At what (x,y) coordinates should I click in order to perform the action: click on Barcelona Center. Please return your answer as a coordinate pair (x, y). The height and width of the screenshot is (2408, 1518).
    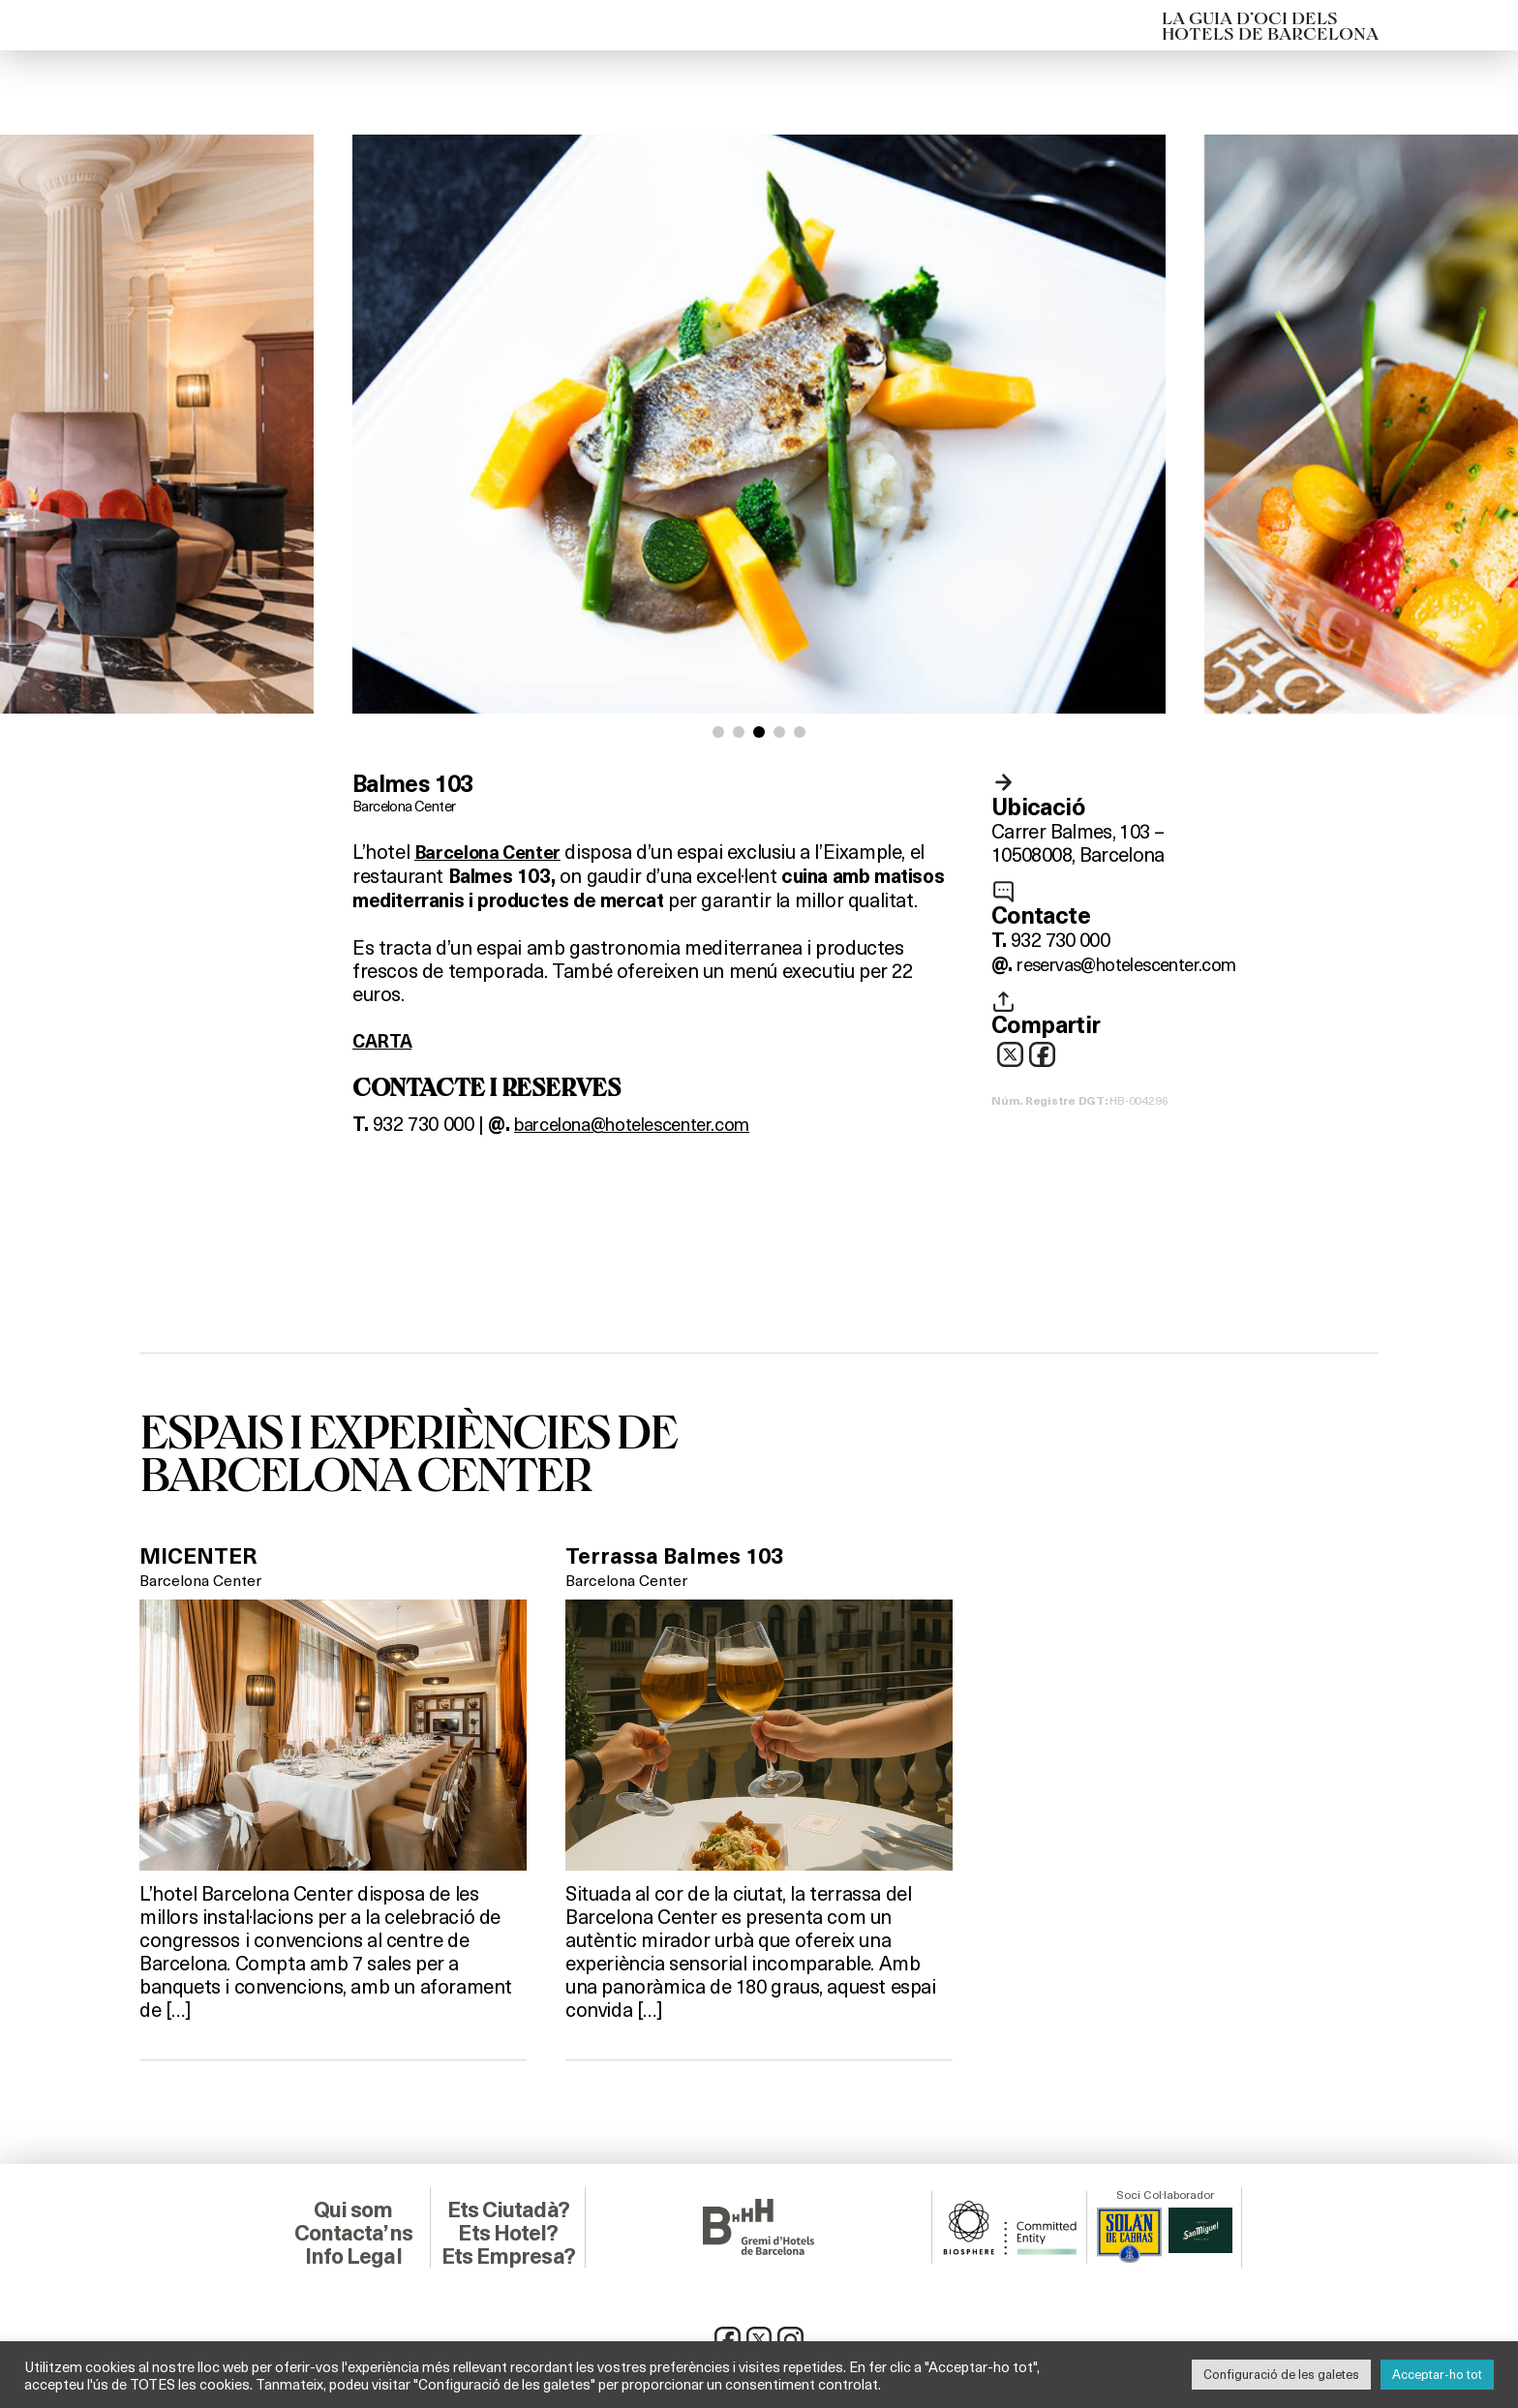
    Looking at the image, I should click on (408, 805).